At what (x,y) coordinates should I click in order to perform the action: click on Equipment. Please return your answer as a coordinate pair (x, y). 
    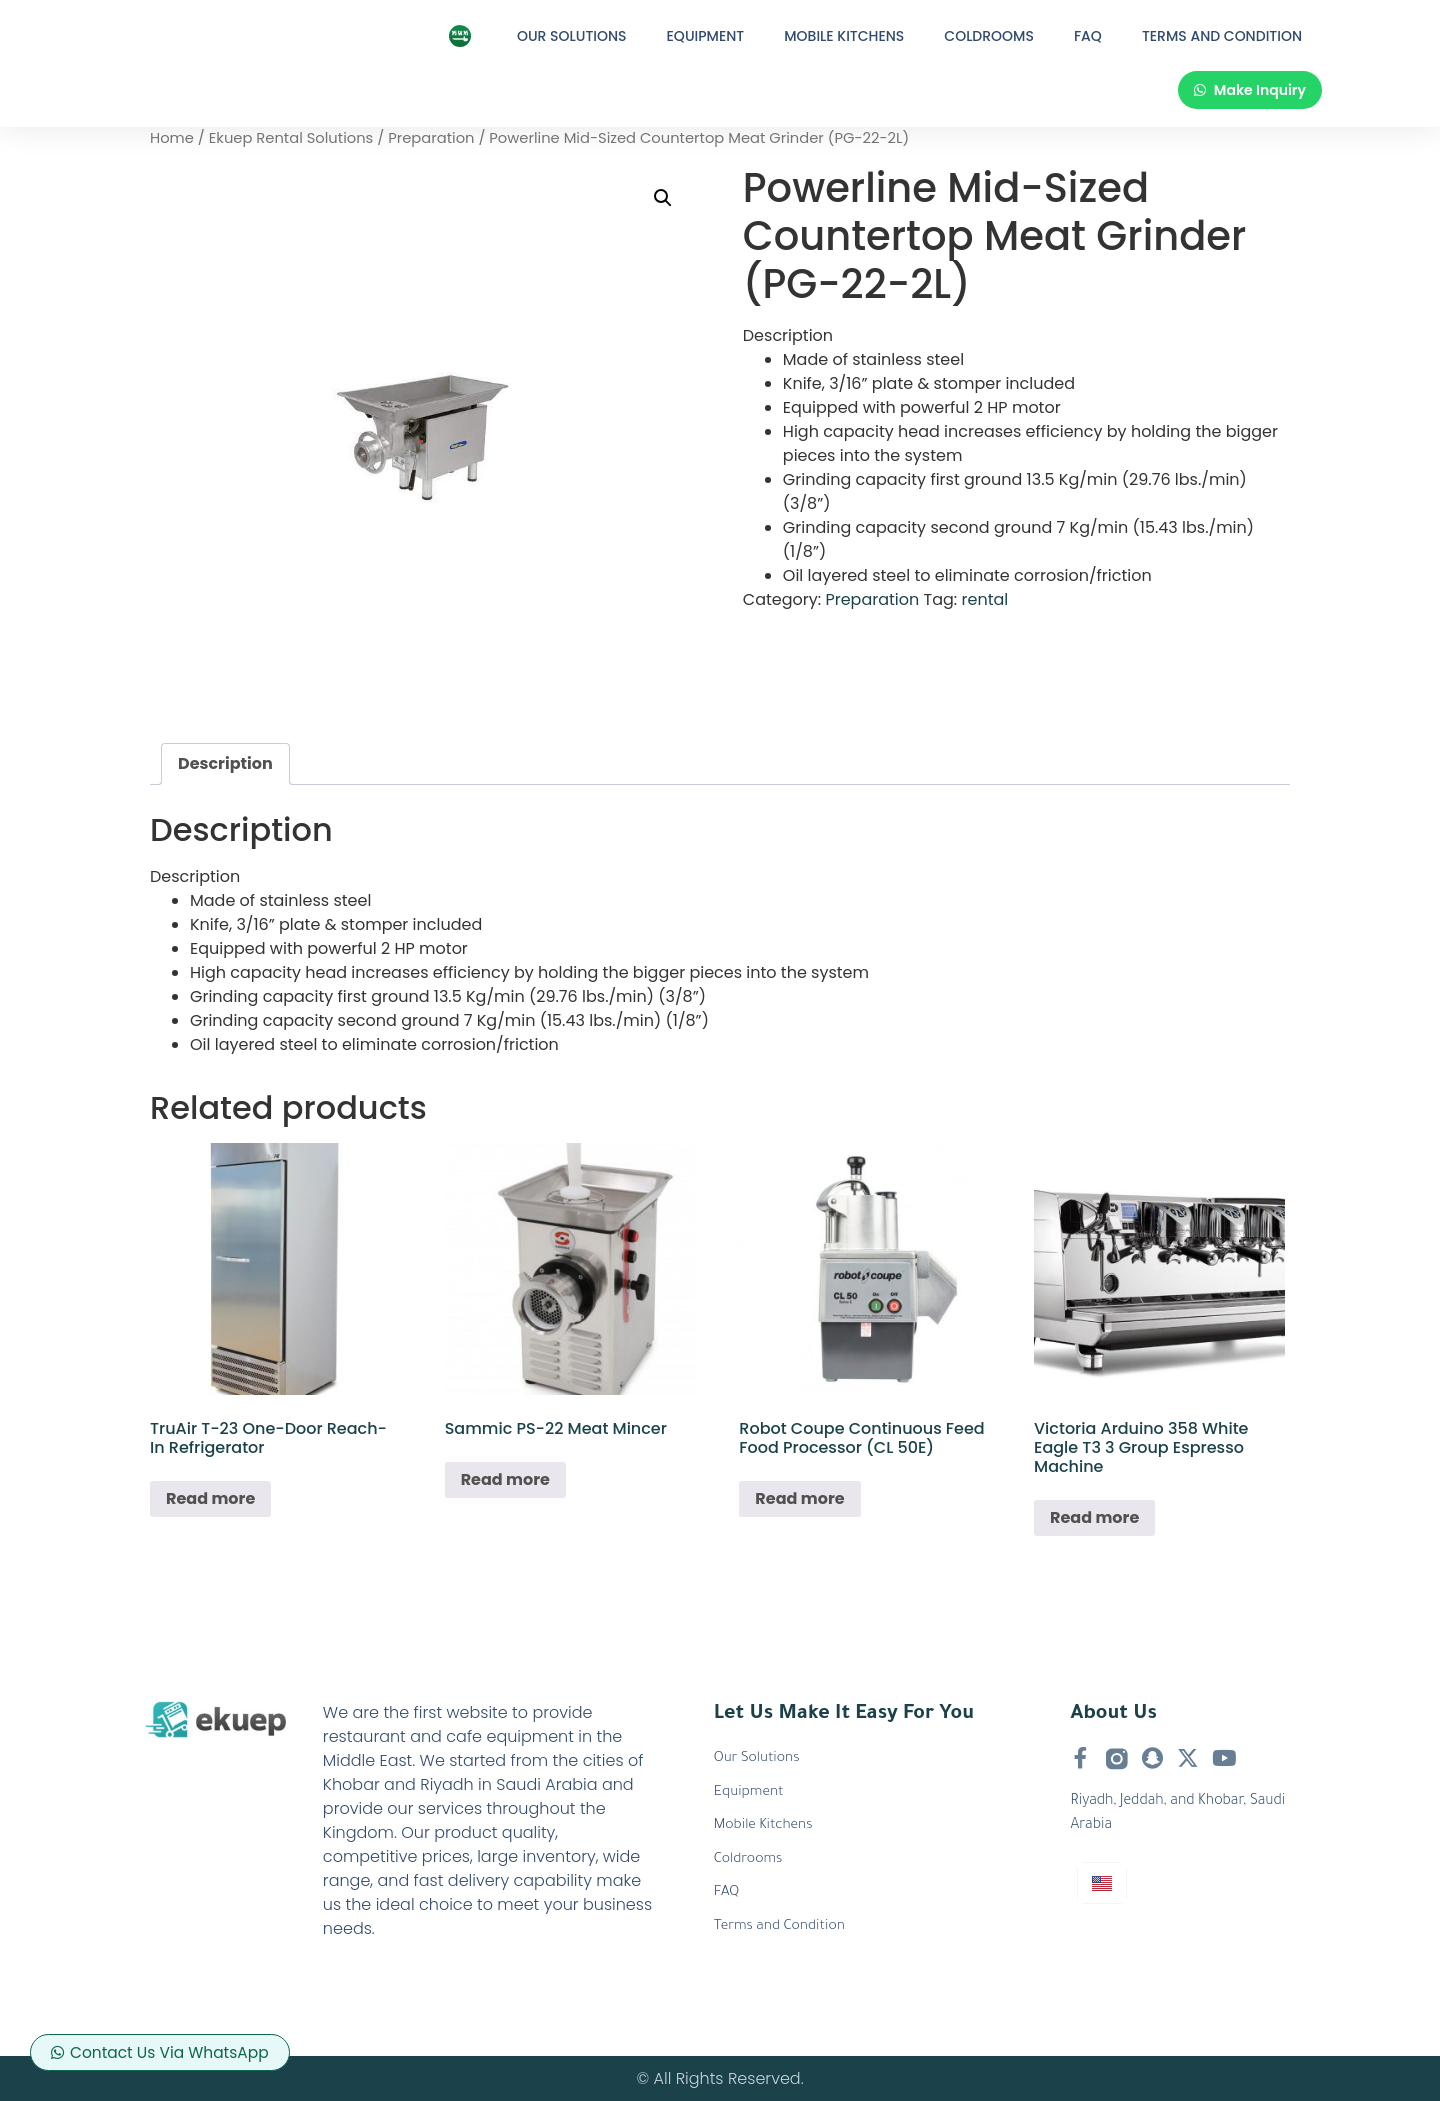
    Looking at the image, I should click on (706, 36).